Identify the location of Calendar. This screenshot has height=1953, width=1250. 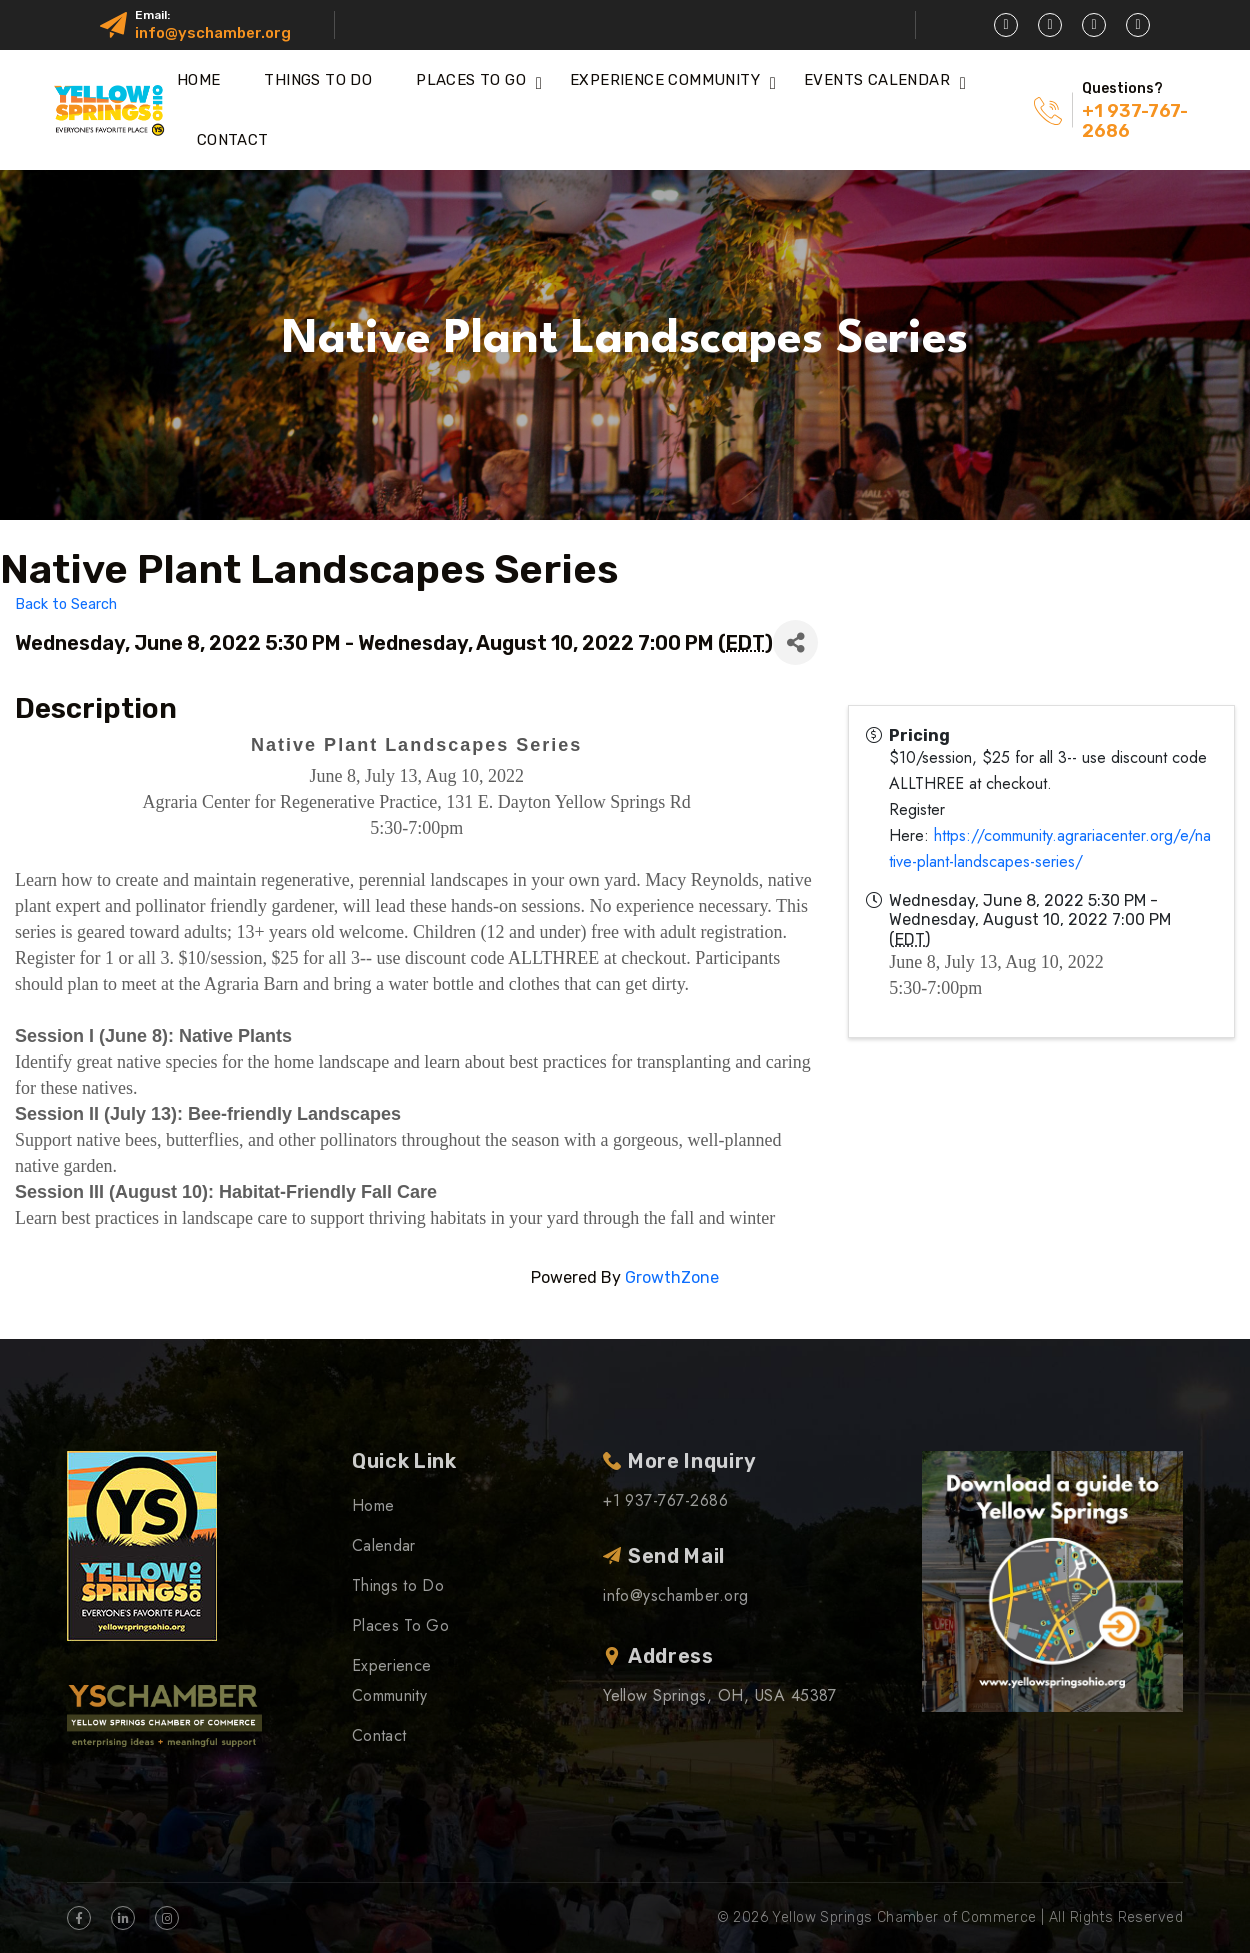
(384, 1545).